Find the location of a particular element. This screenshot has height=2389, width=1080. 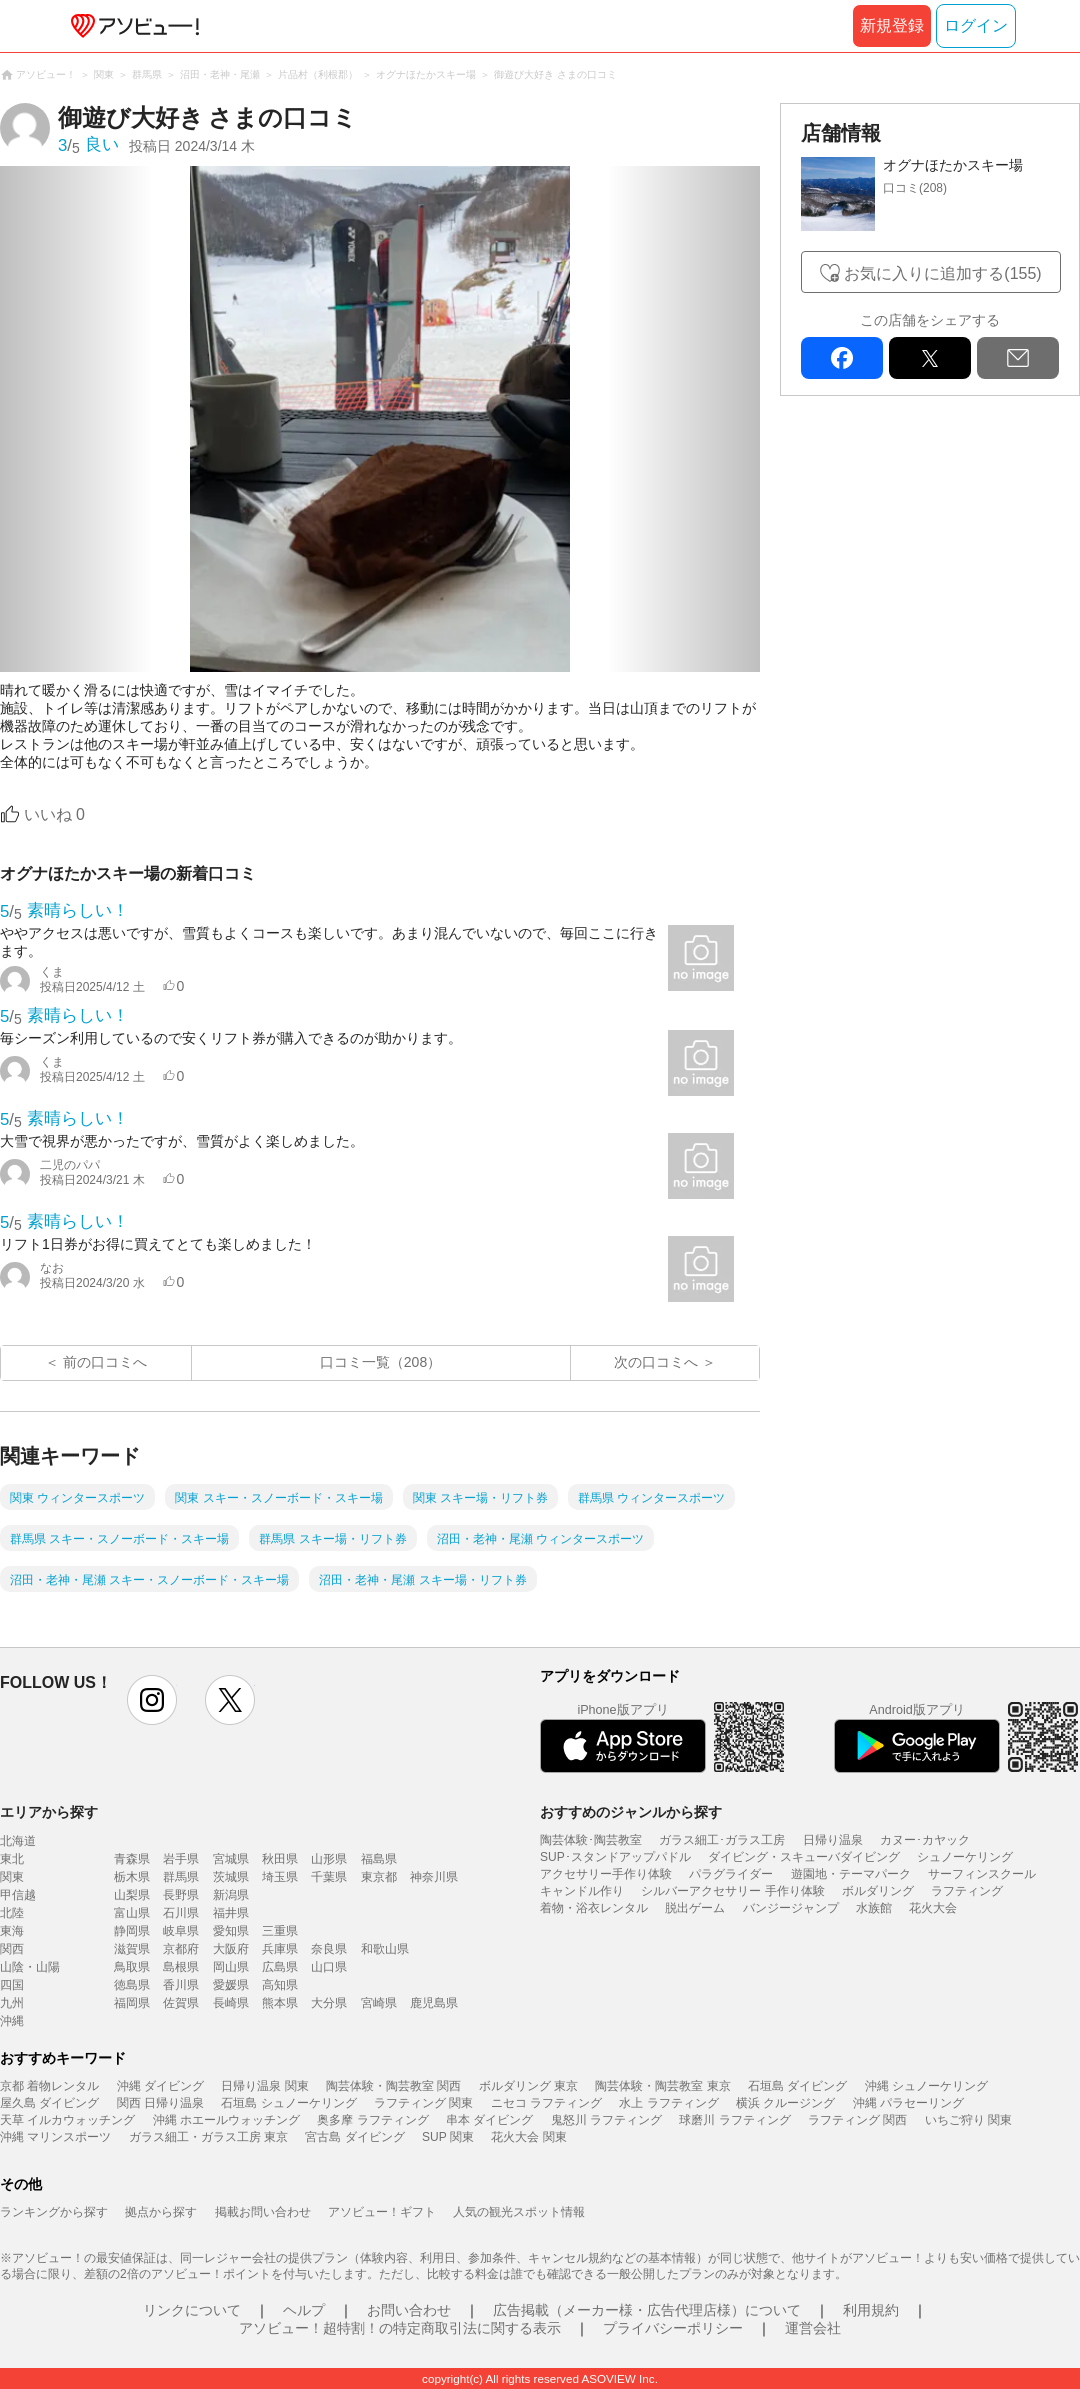

宮古島 ダイビング is located at coordinates (354, 2137).